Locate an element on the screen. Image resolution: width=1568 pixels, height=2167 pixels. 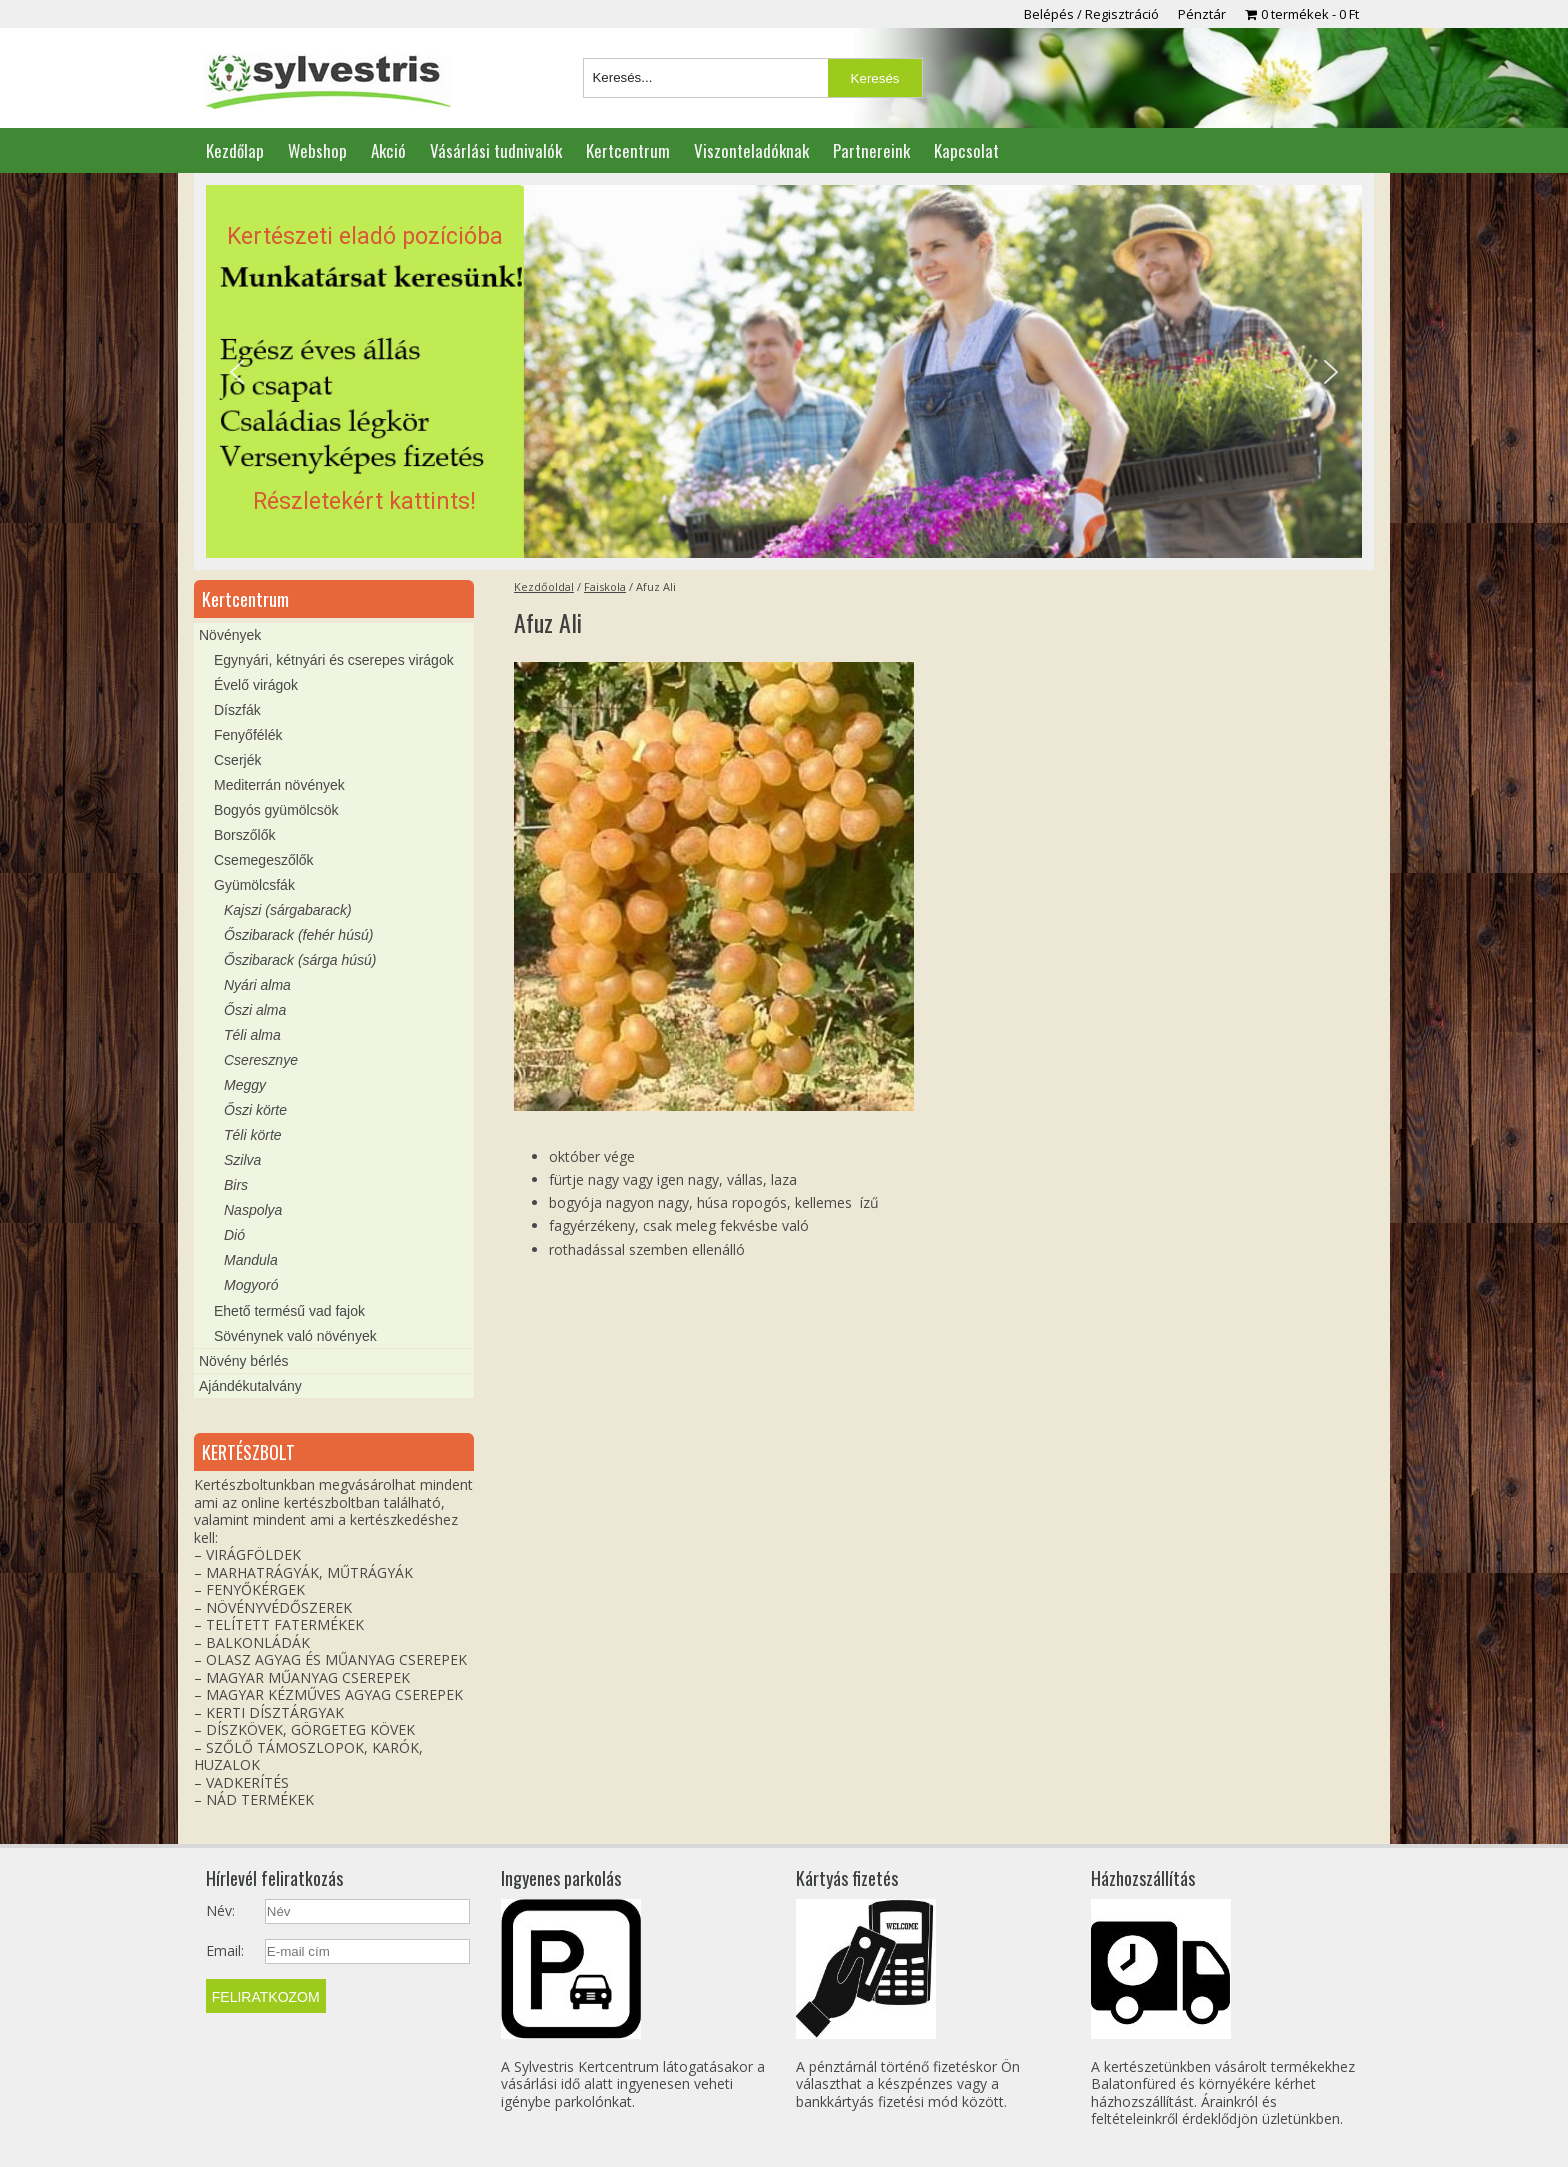
Viszonteladóknak is located at coordinates (751, 150).